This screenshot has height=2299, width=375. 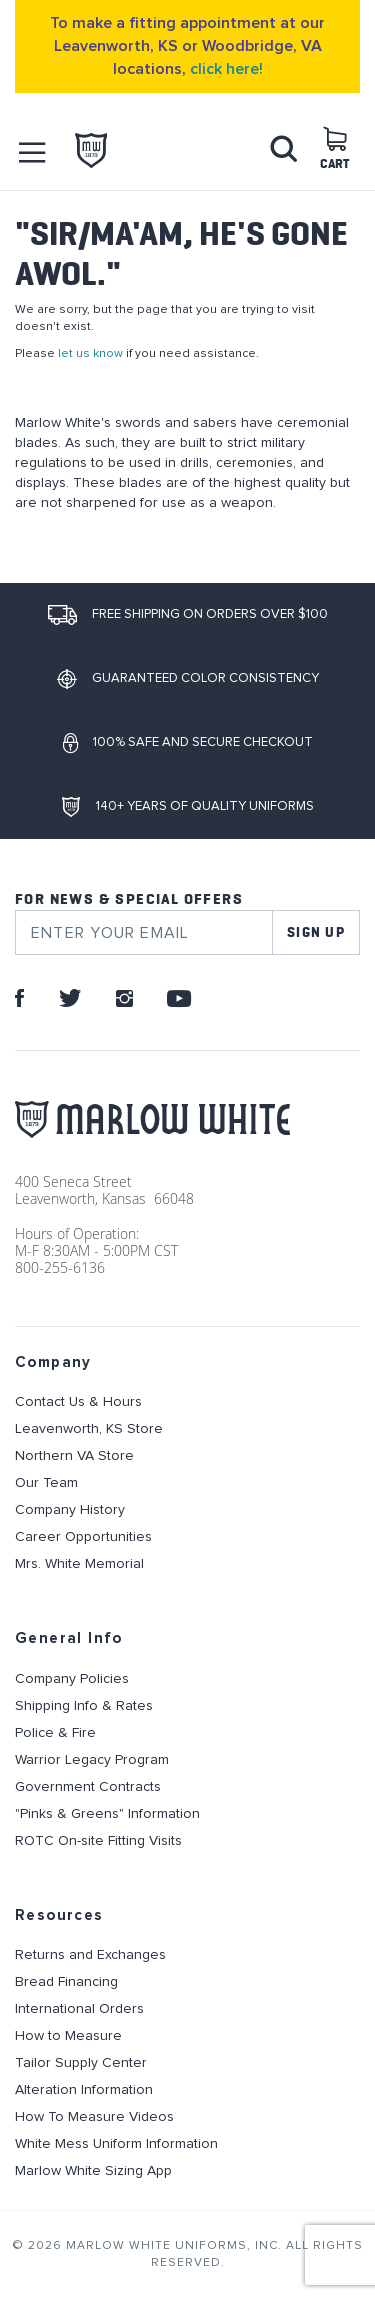 What do you see at coordinates (55, 1733) in the screenshot?
I see `Police & Fire` at bounding box center [55, 1733].